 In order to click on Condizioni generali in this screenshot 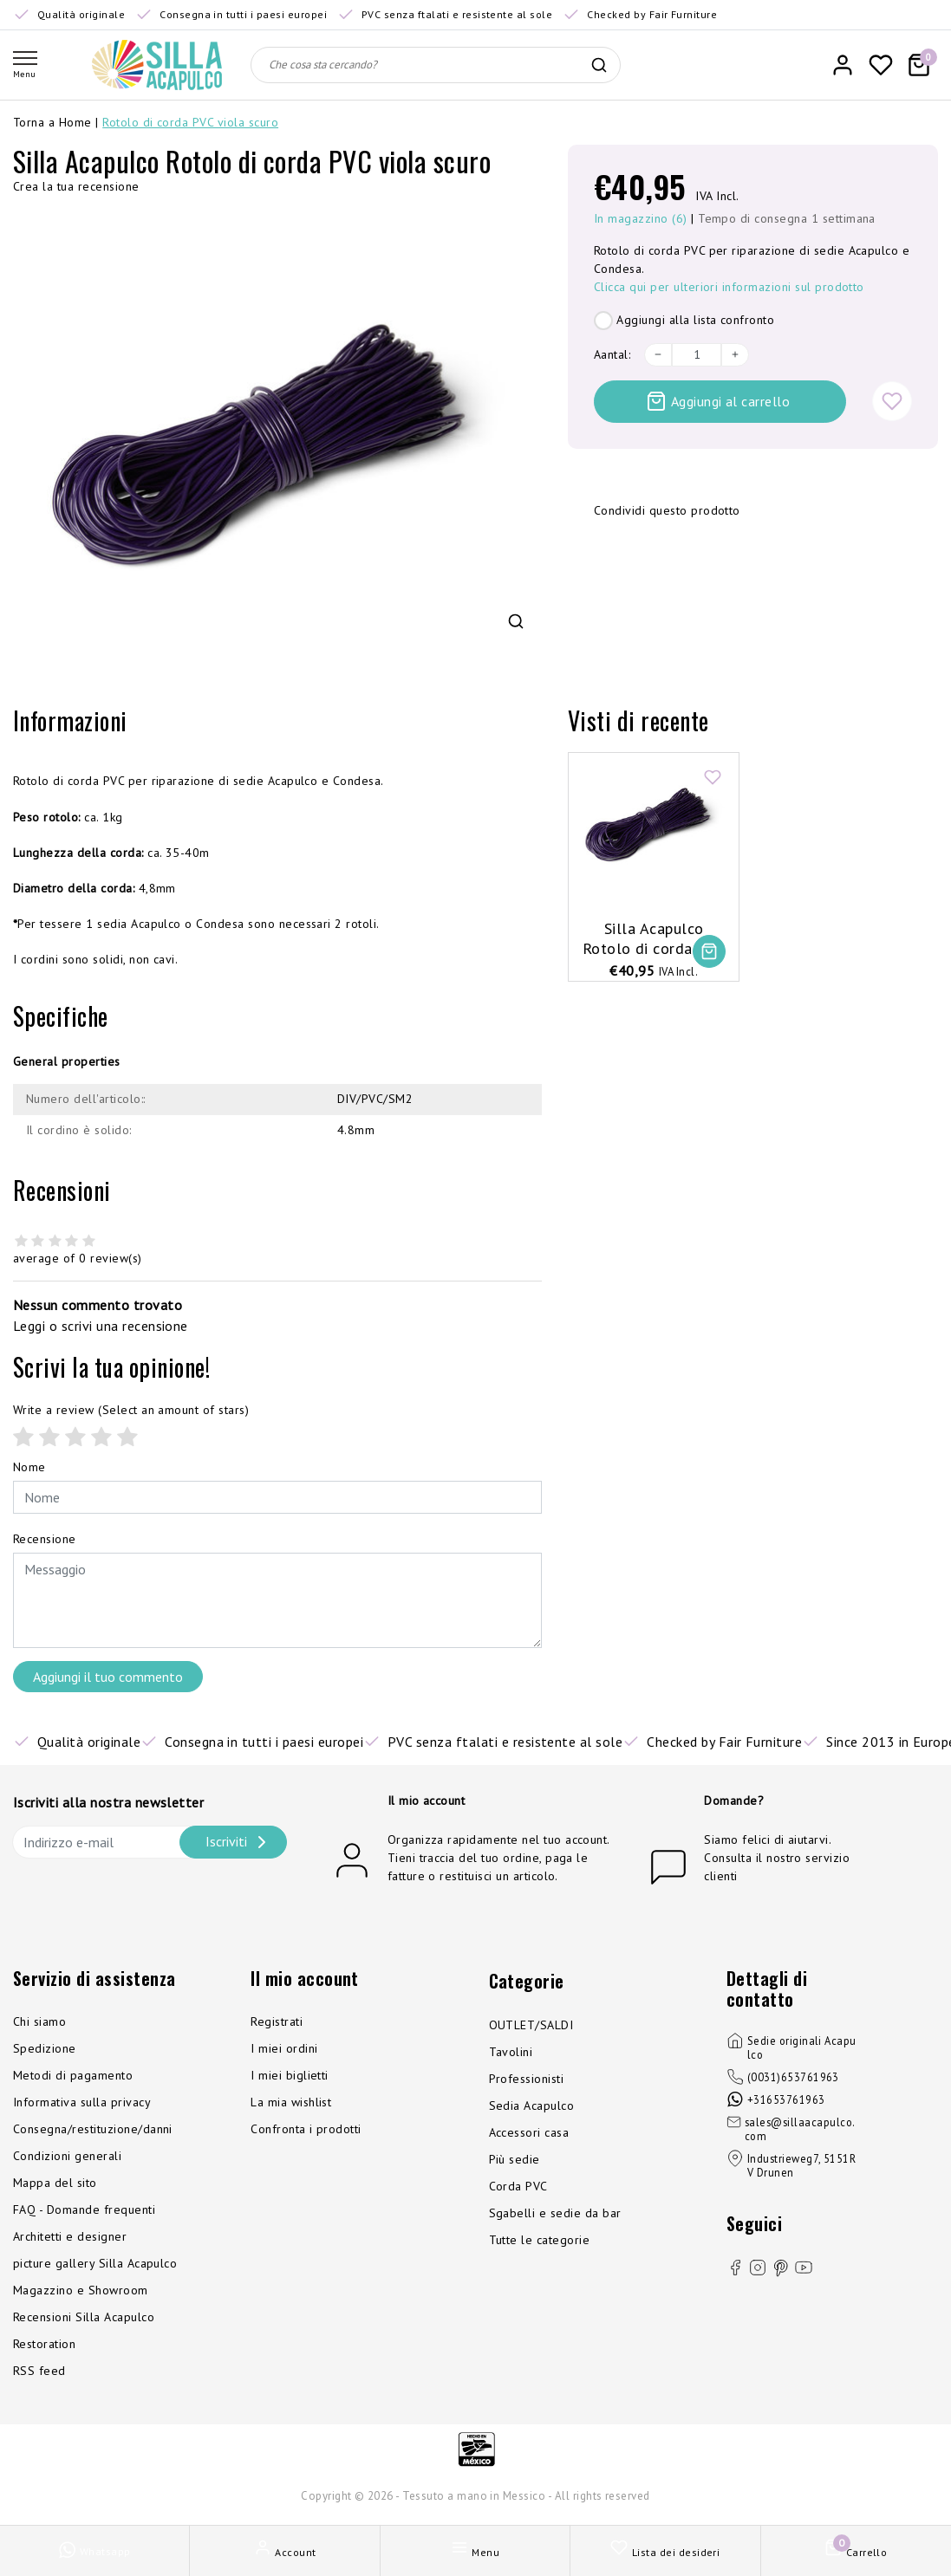, I will do `click(67, 2156)`.